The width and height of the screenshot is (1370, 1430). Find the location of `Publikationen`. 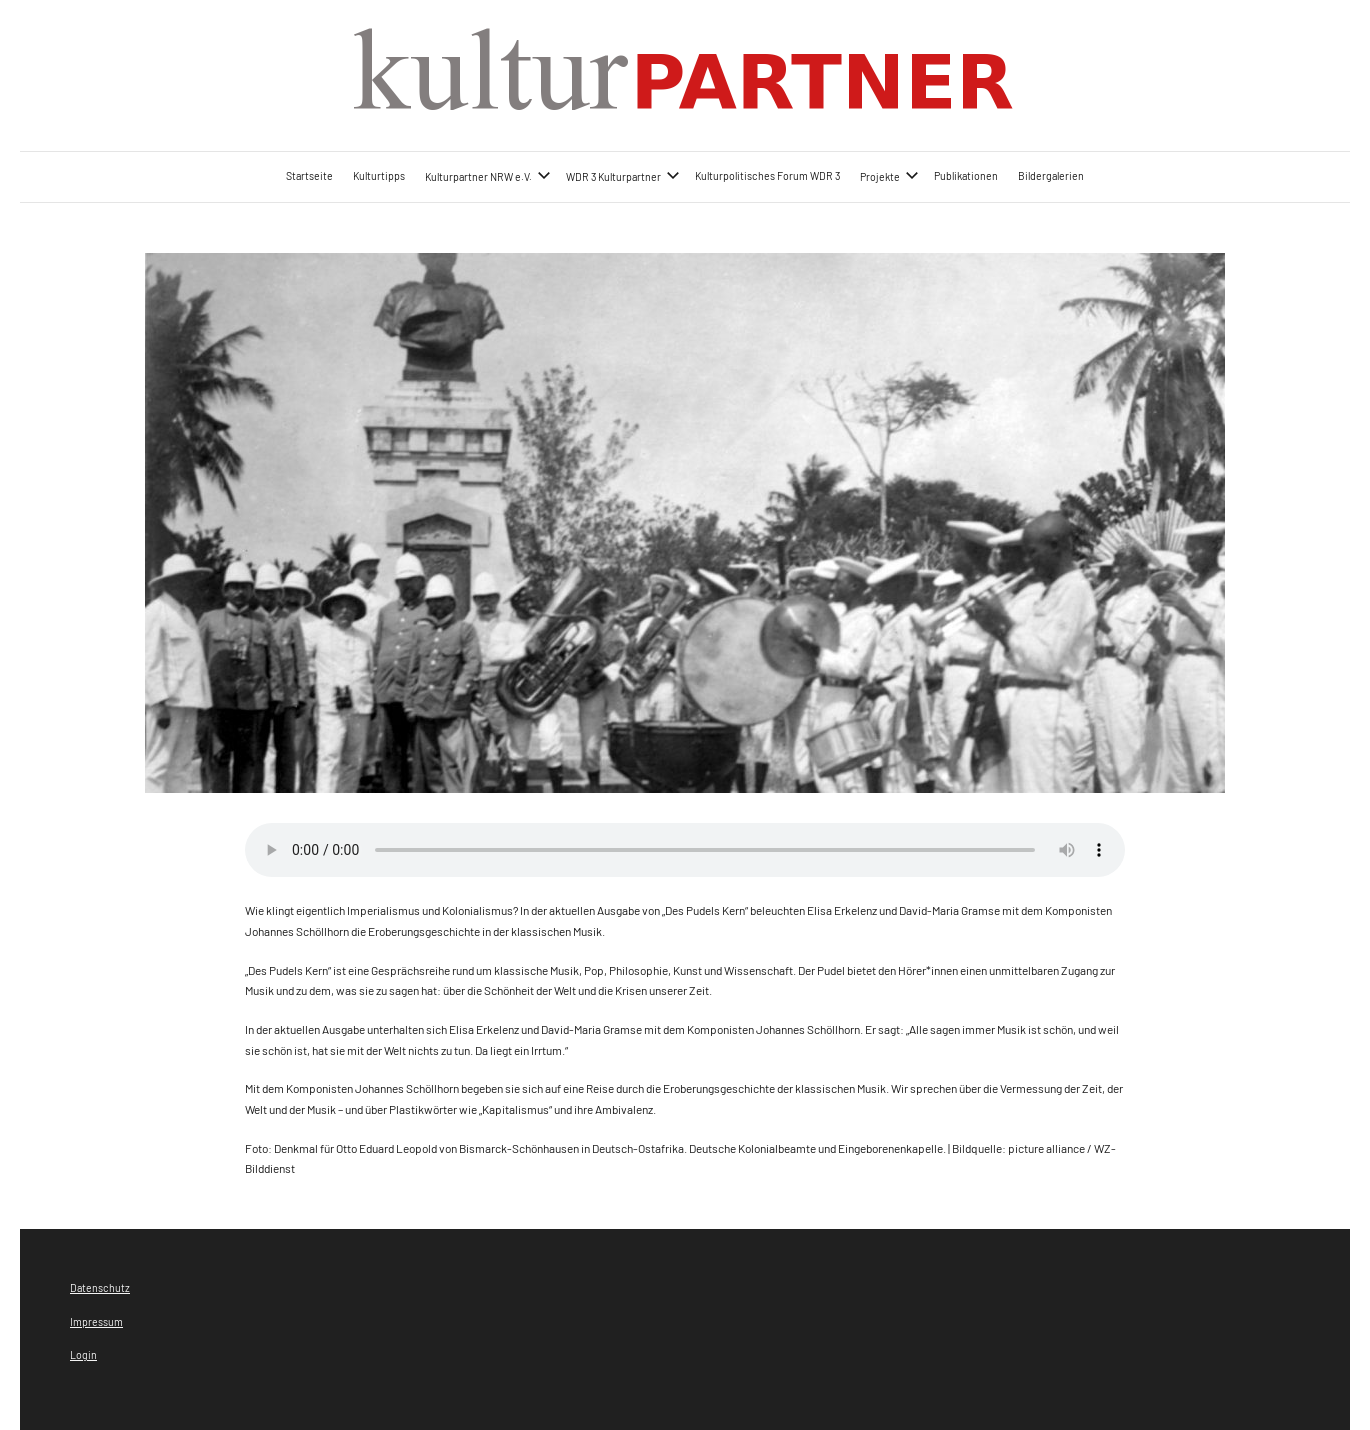

Publikationen is located at coordinates (966, 175).